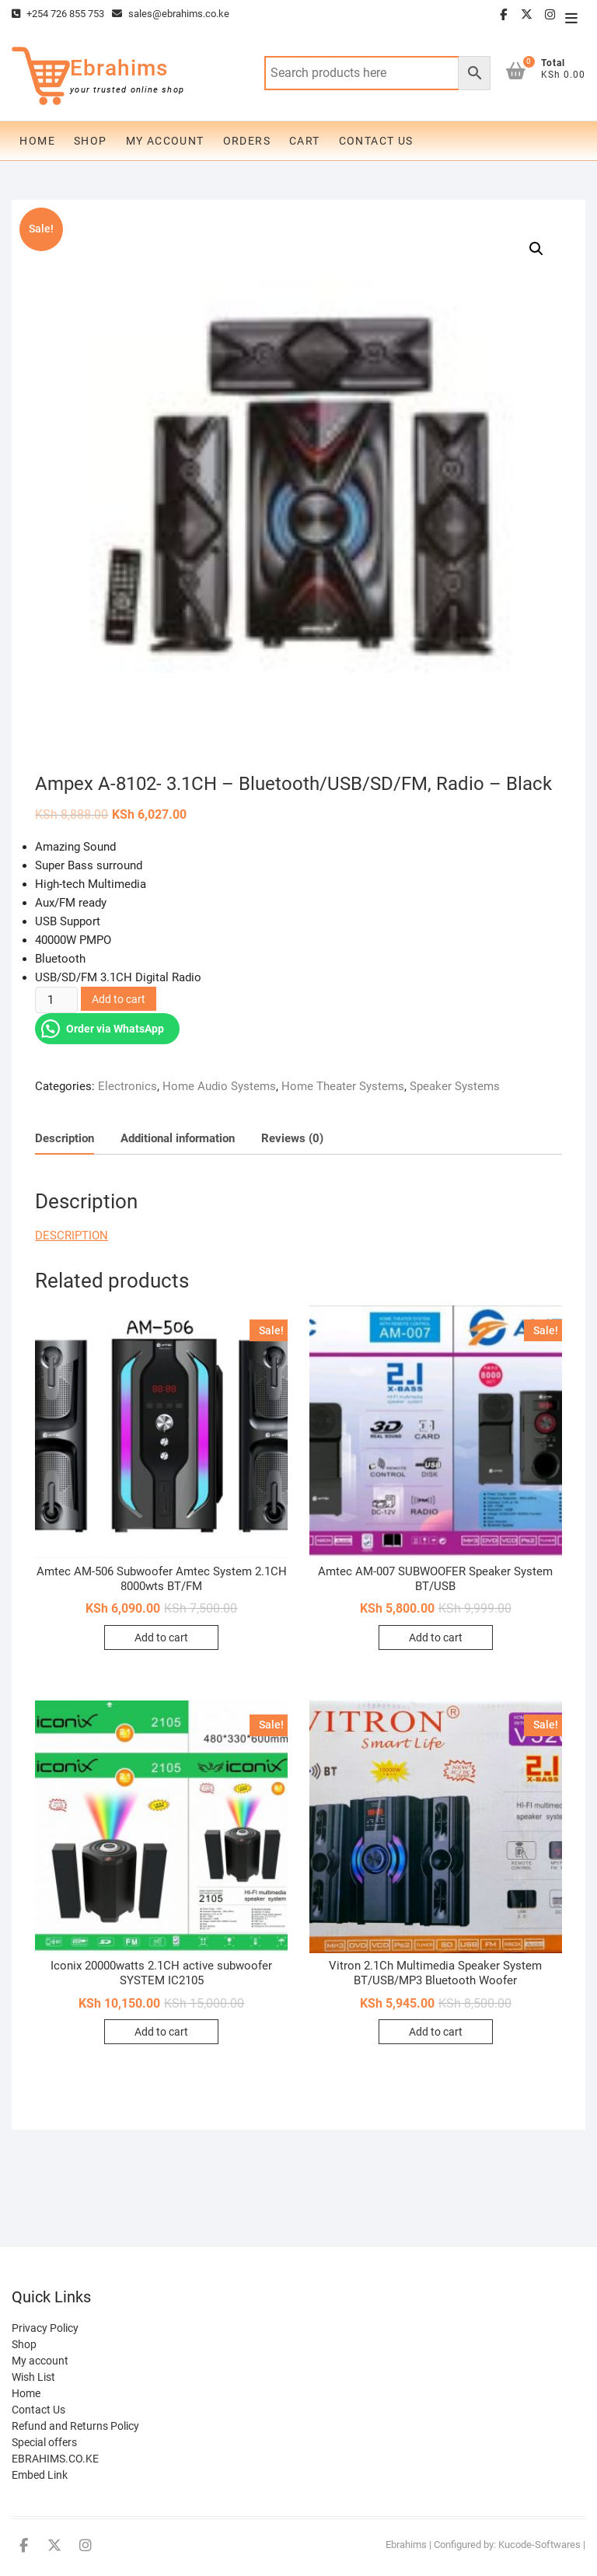  I want to click on Cart, so click(304, 141).